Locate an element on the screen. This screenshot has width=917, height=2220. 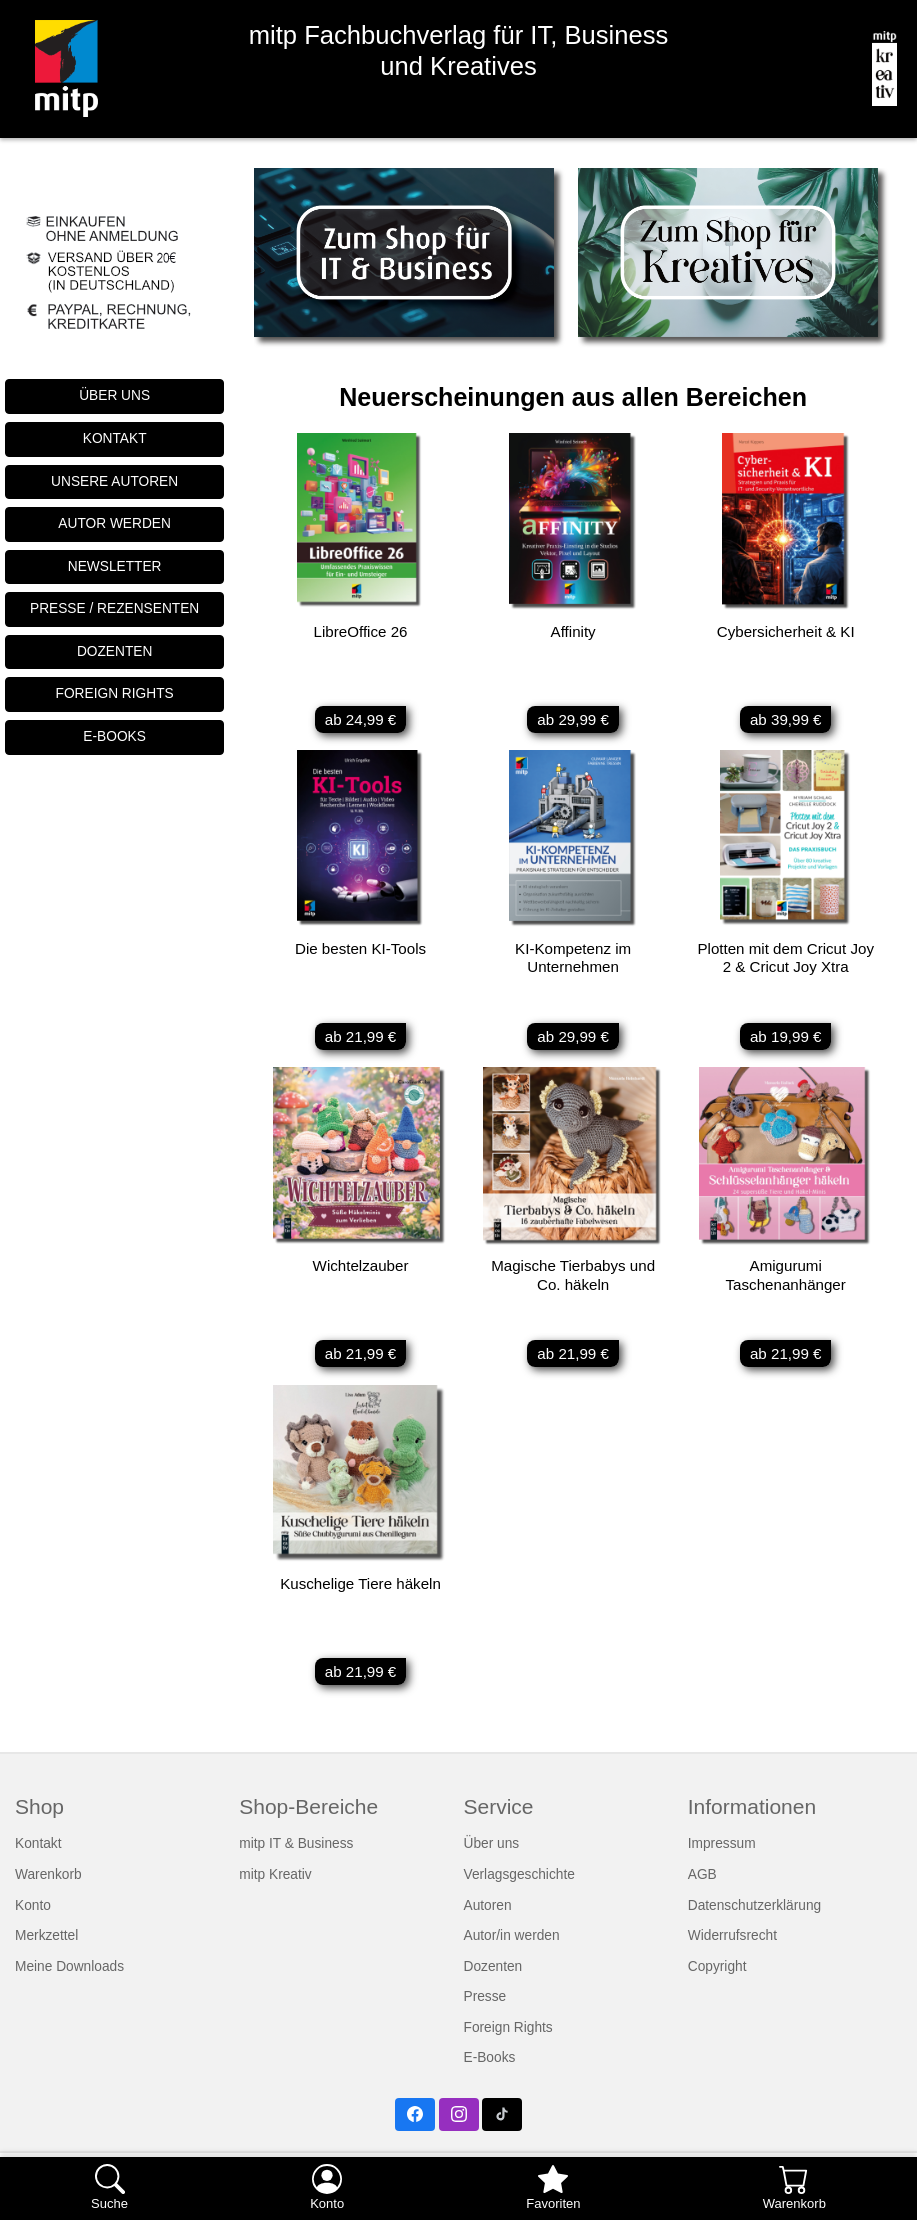
Über uns is located at coordinates (492, 1858).